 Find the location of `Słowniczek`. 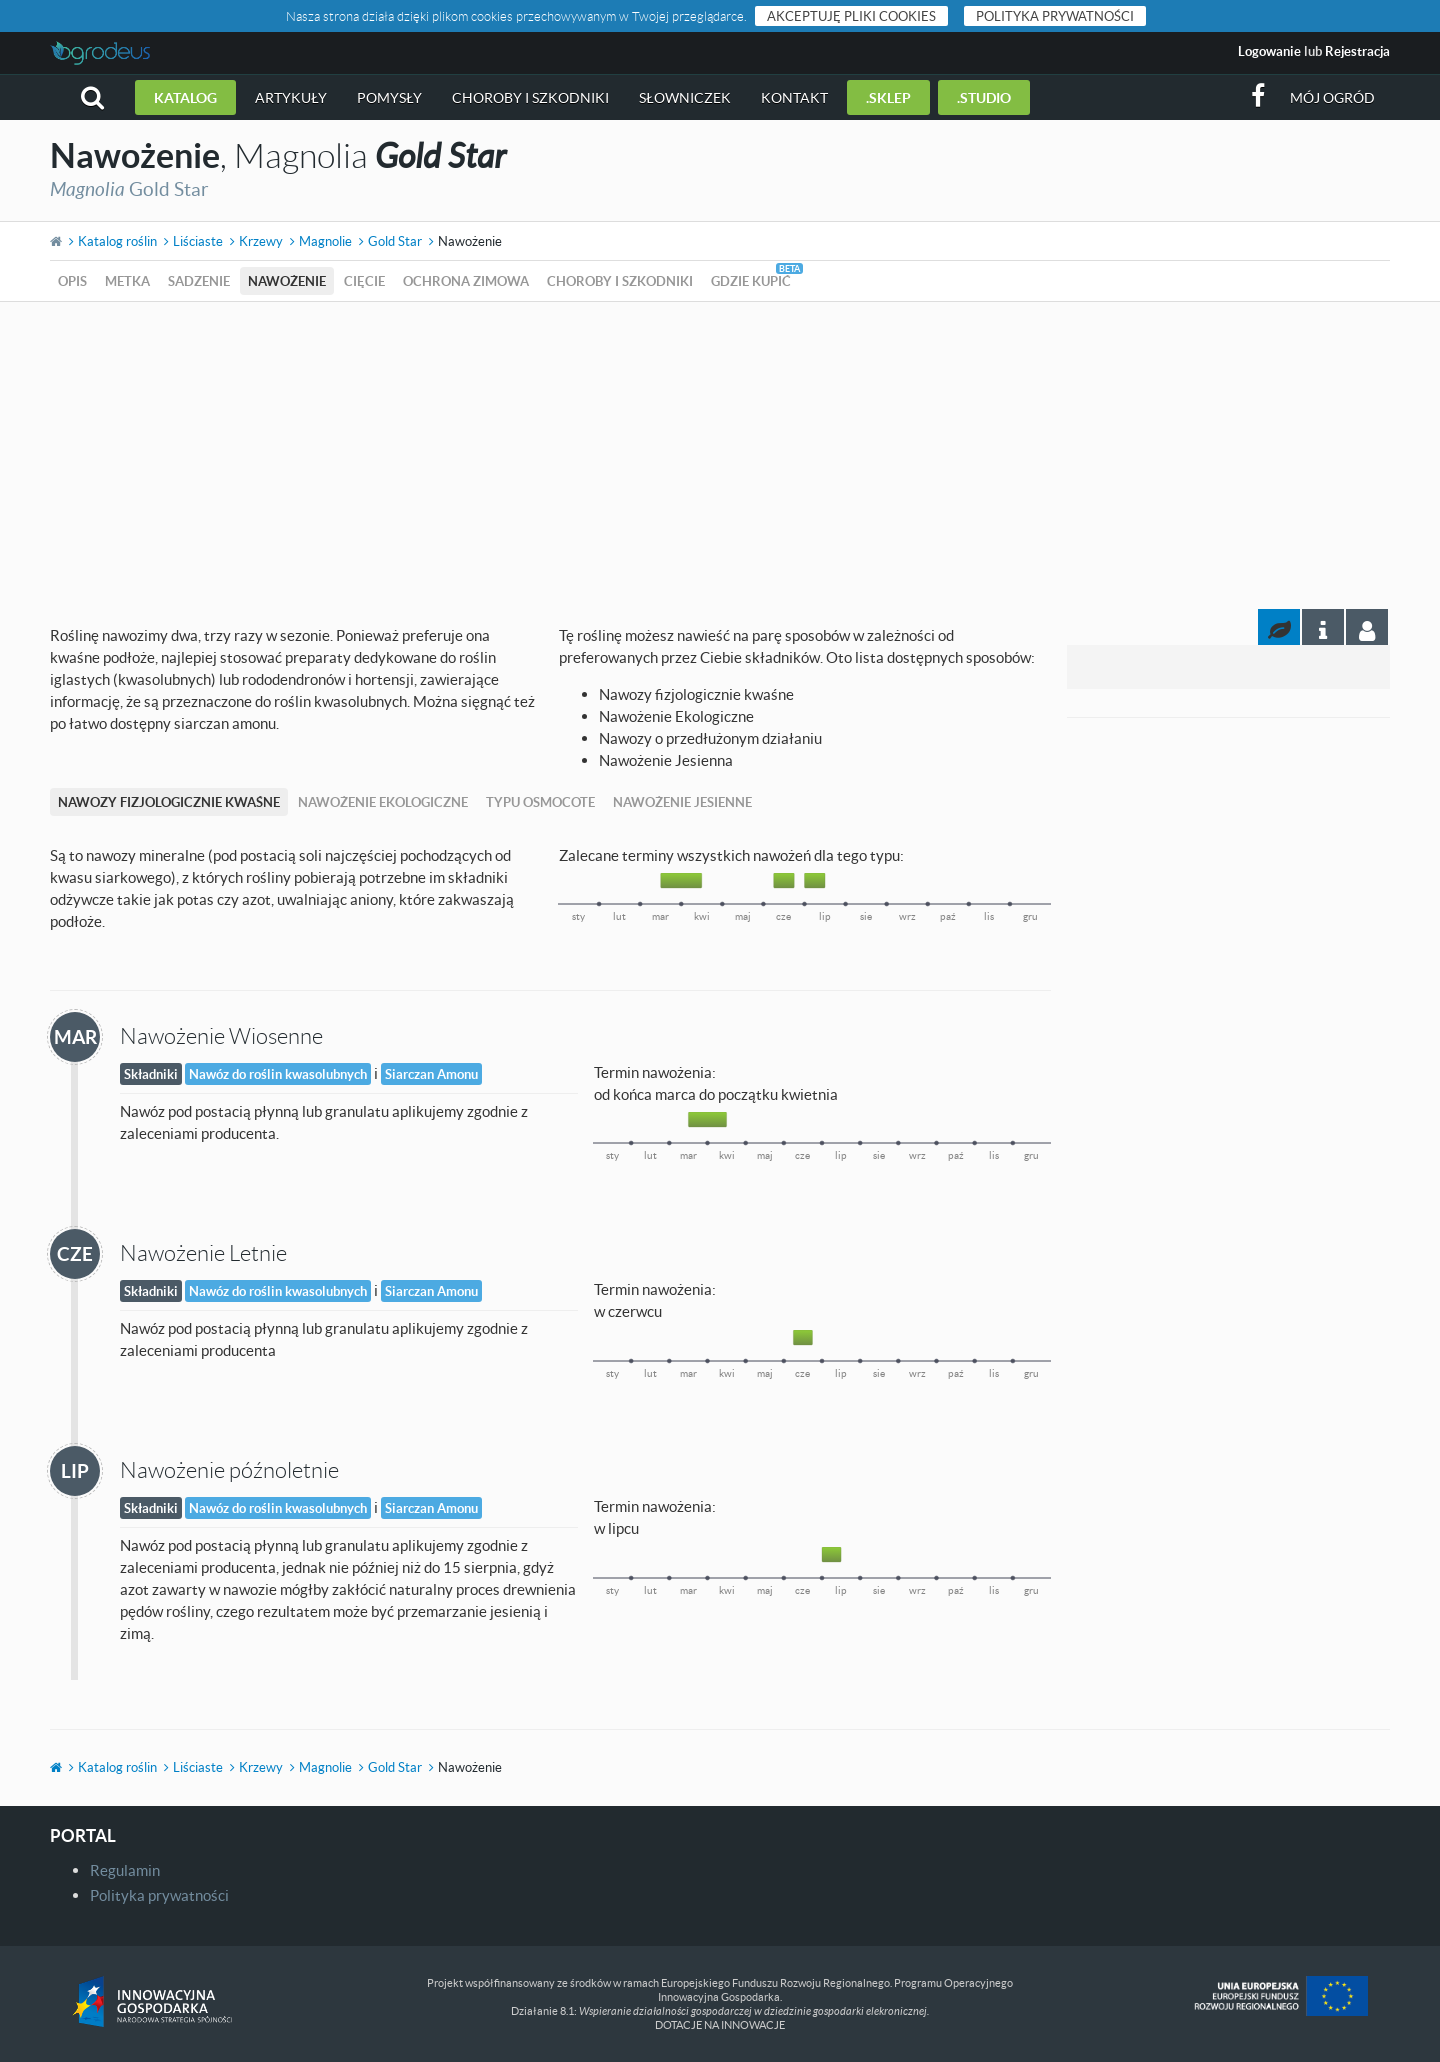

Słowniczek is located at coordinates (685, 97).